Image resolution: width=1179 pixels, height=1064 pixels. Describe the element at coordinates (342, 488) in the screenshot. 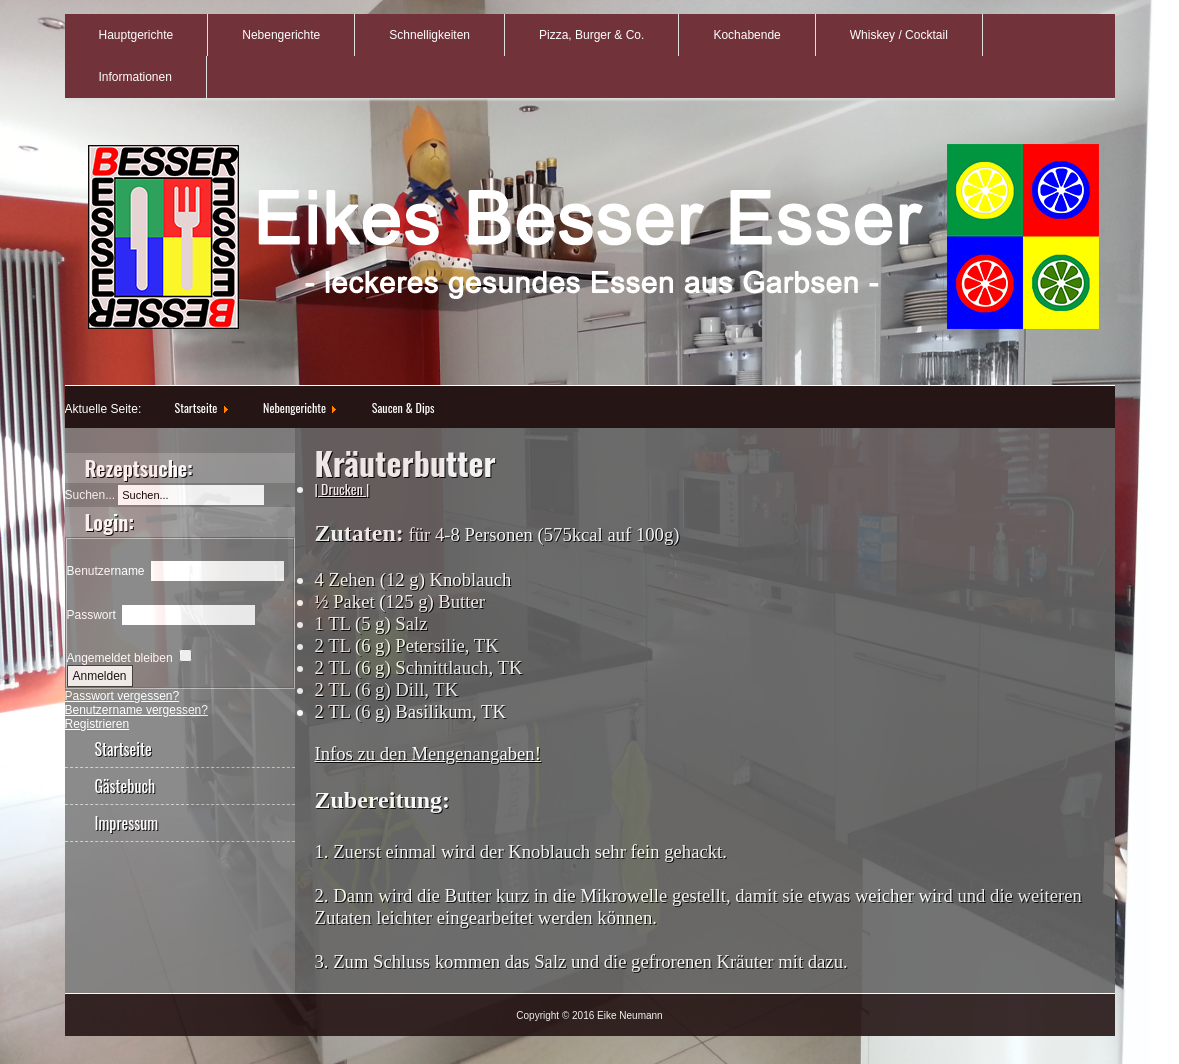

I see `| Drucken |` at that location.